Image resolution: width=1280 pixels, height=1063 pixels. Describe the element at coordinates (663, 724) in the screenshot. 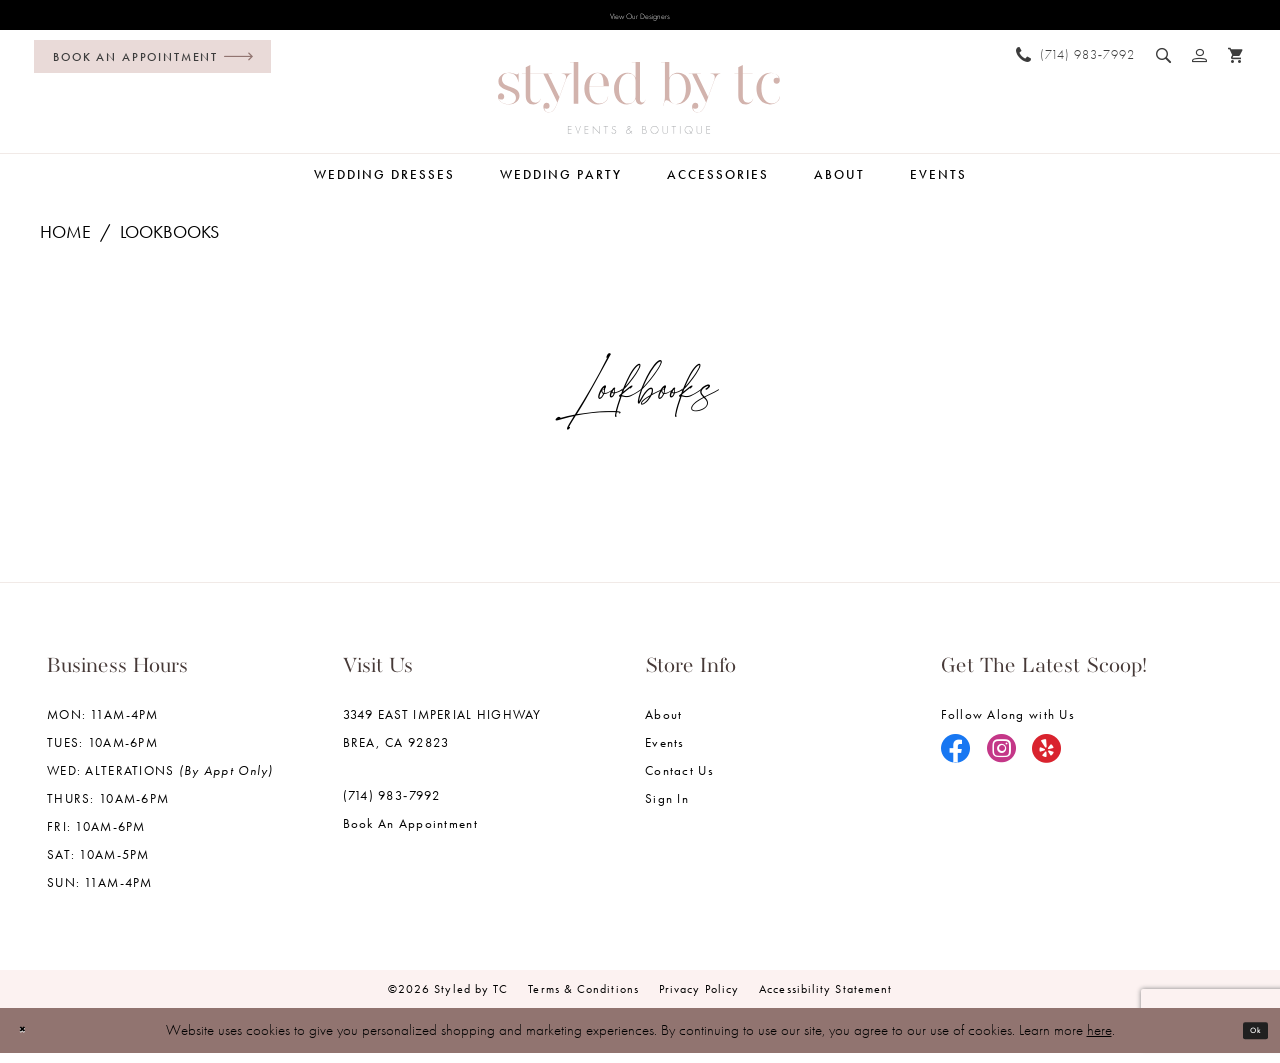

I see `About` at that location.